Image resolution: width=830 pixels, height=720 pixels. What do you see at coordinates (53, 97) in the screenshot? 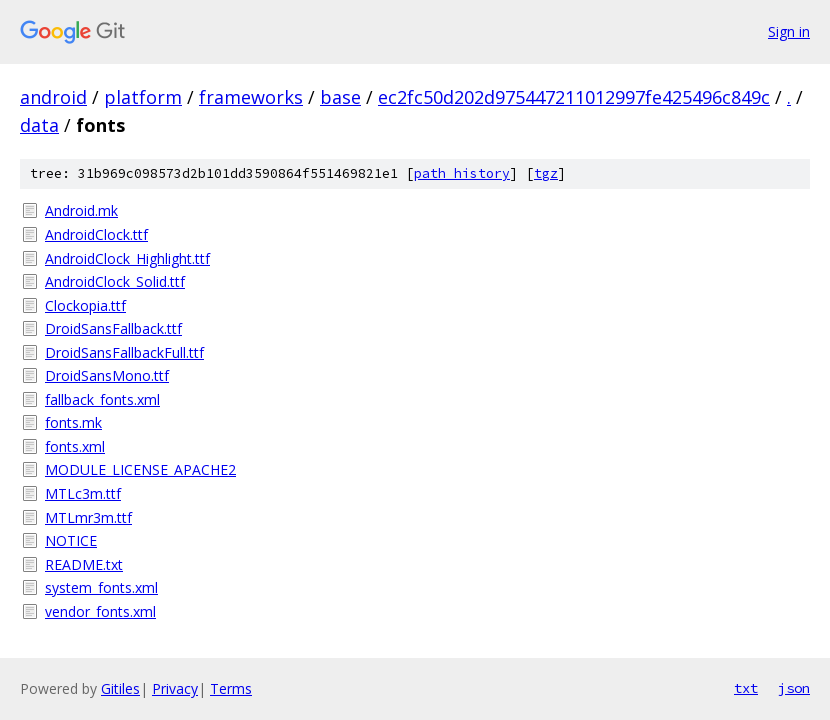
I see `android` at bounding box center [53, 97].